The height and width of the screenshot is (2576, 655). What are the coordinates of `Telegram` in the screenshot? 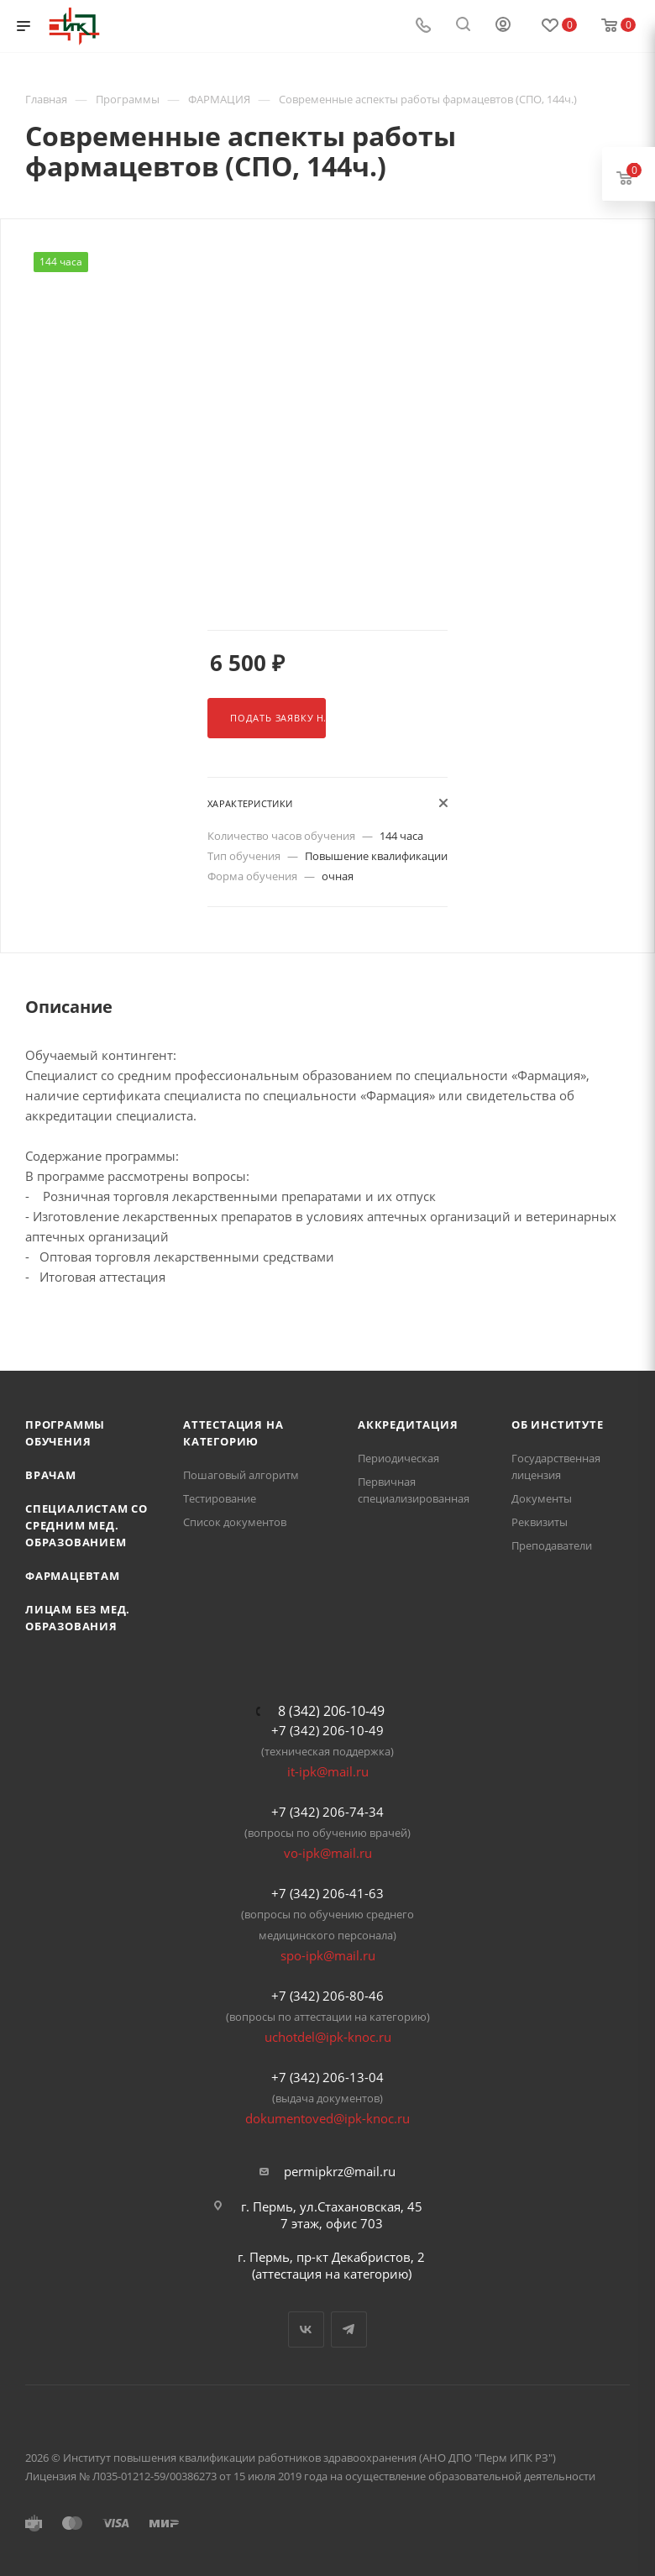 It's located at (349, 2329).